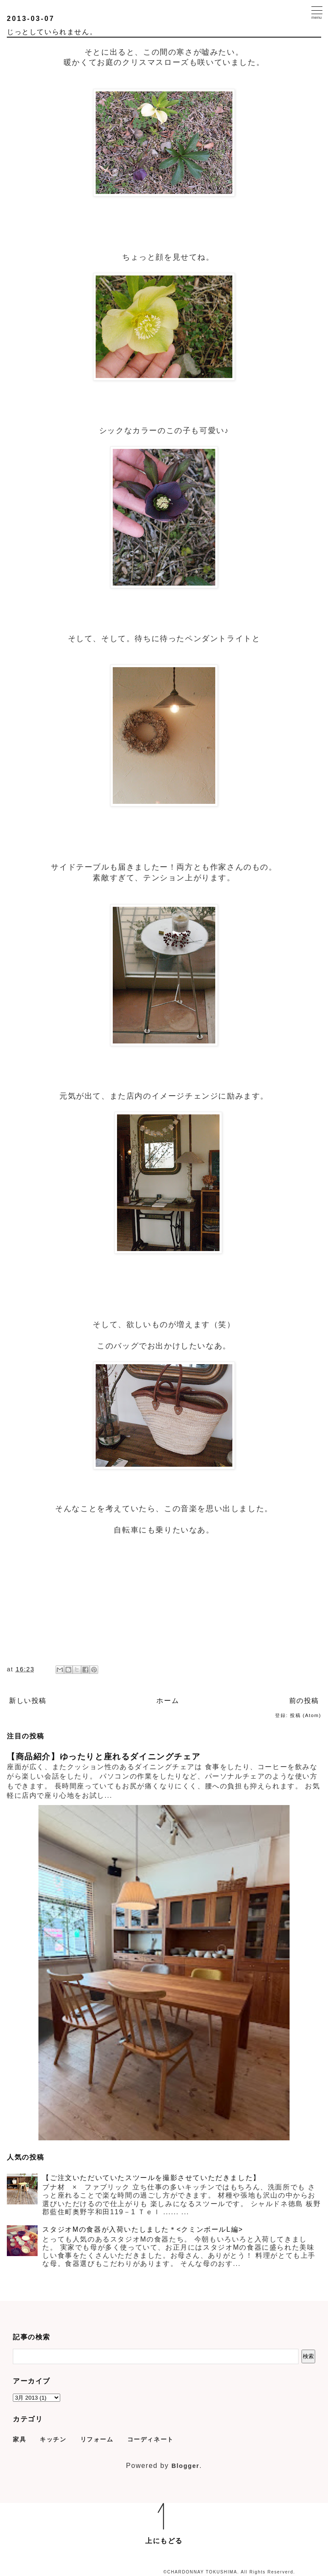  Describe the element at coordinates (164, 2540) in the screenshot. I see `上にもどる` at that location.